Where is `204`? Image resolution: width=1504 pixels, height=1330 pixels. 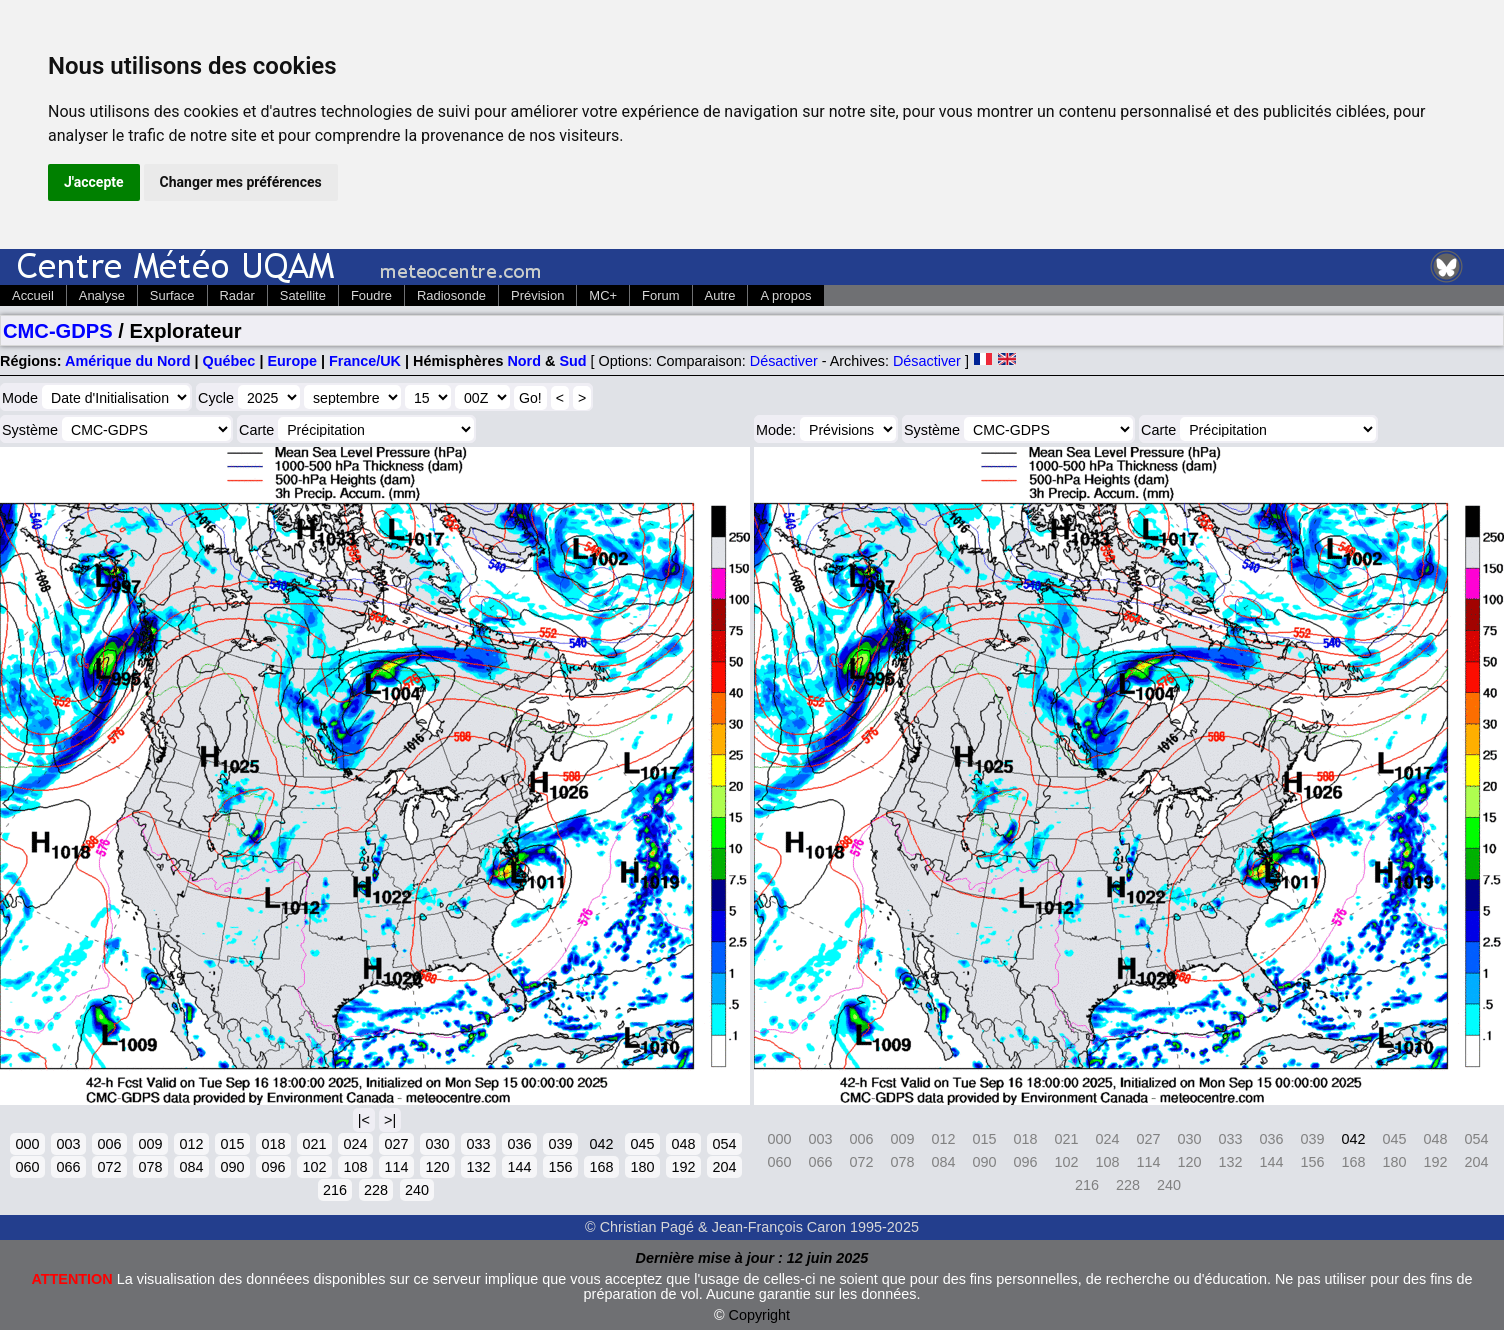
204 is located at coordinates (724, 1167).